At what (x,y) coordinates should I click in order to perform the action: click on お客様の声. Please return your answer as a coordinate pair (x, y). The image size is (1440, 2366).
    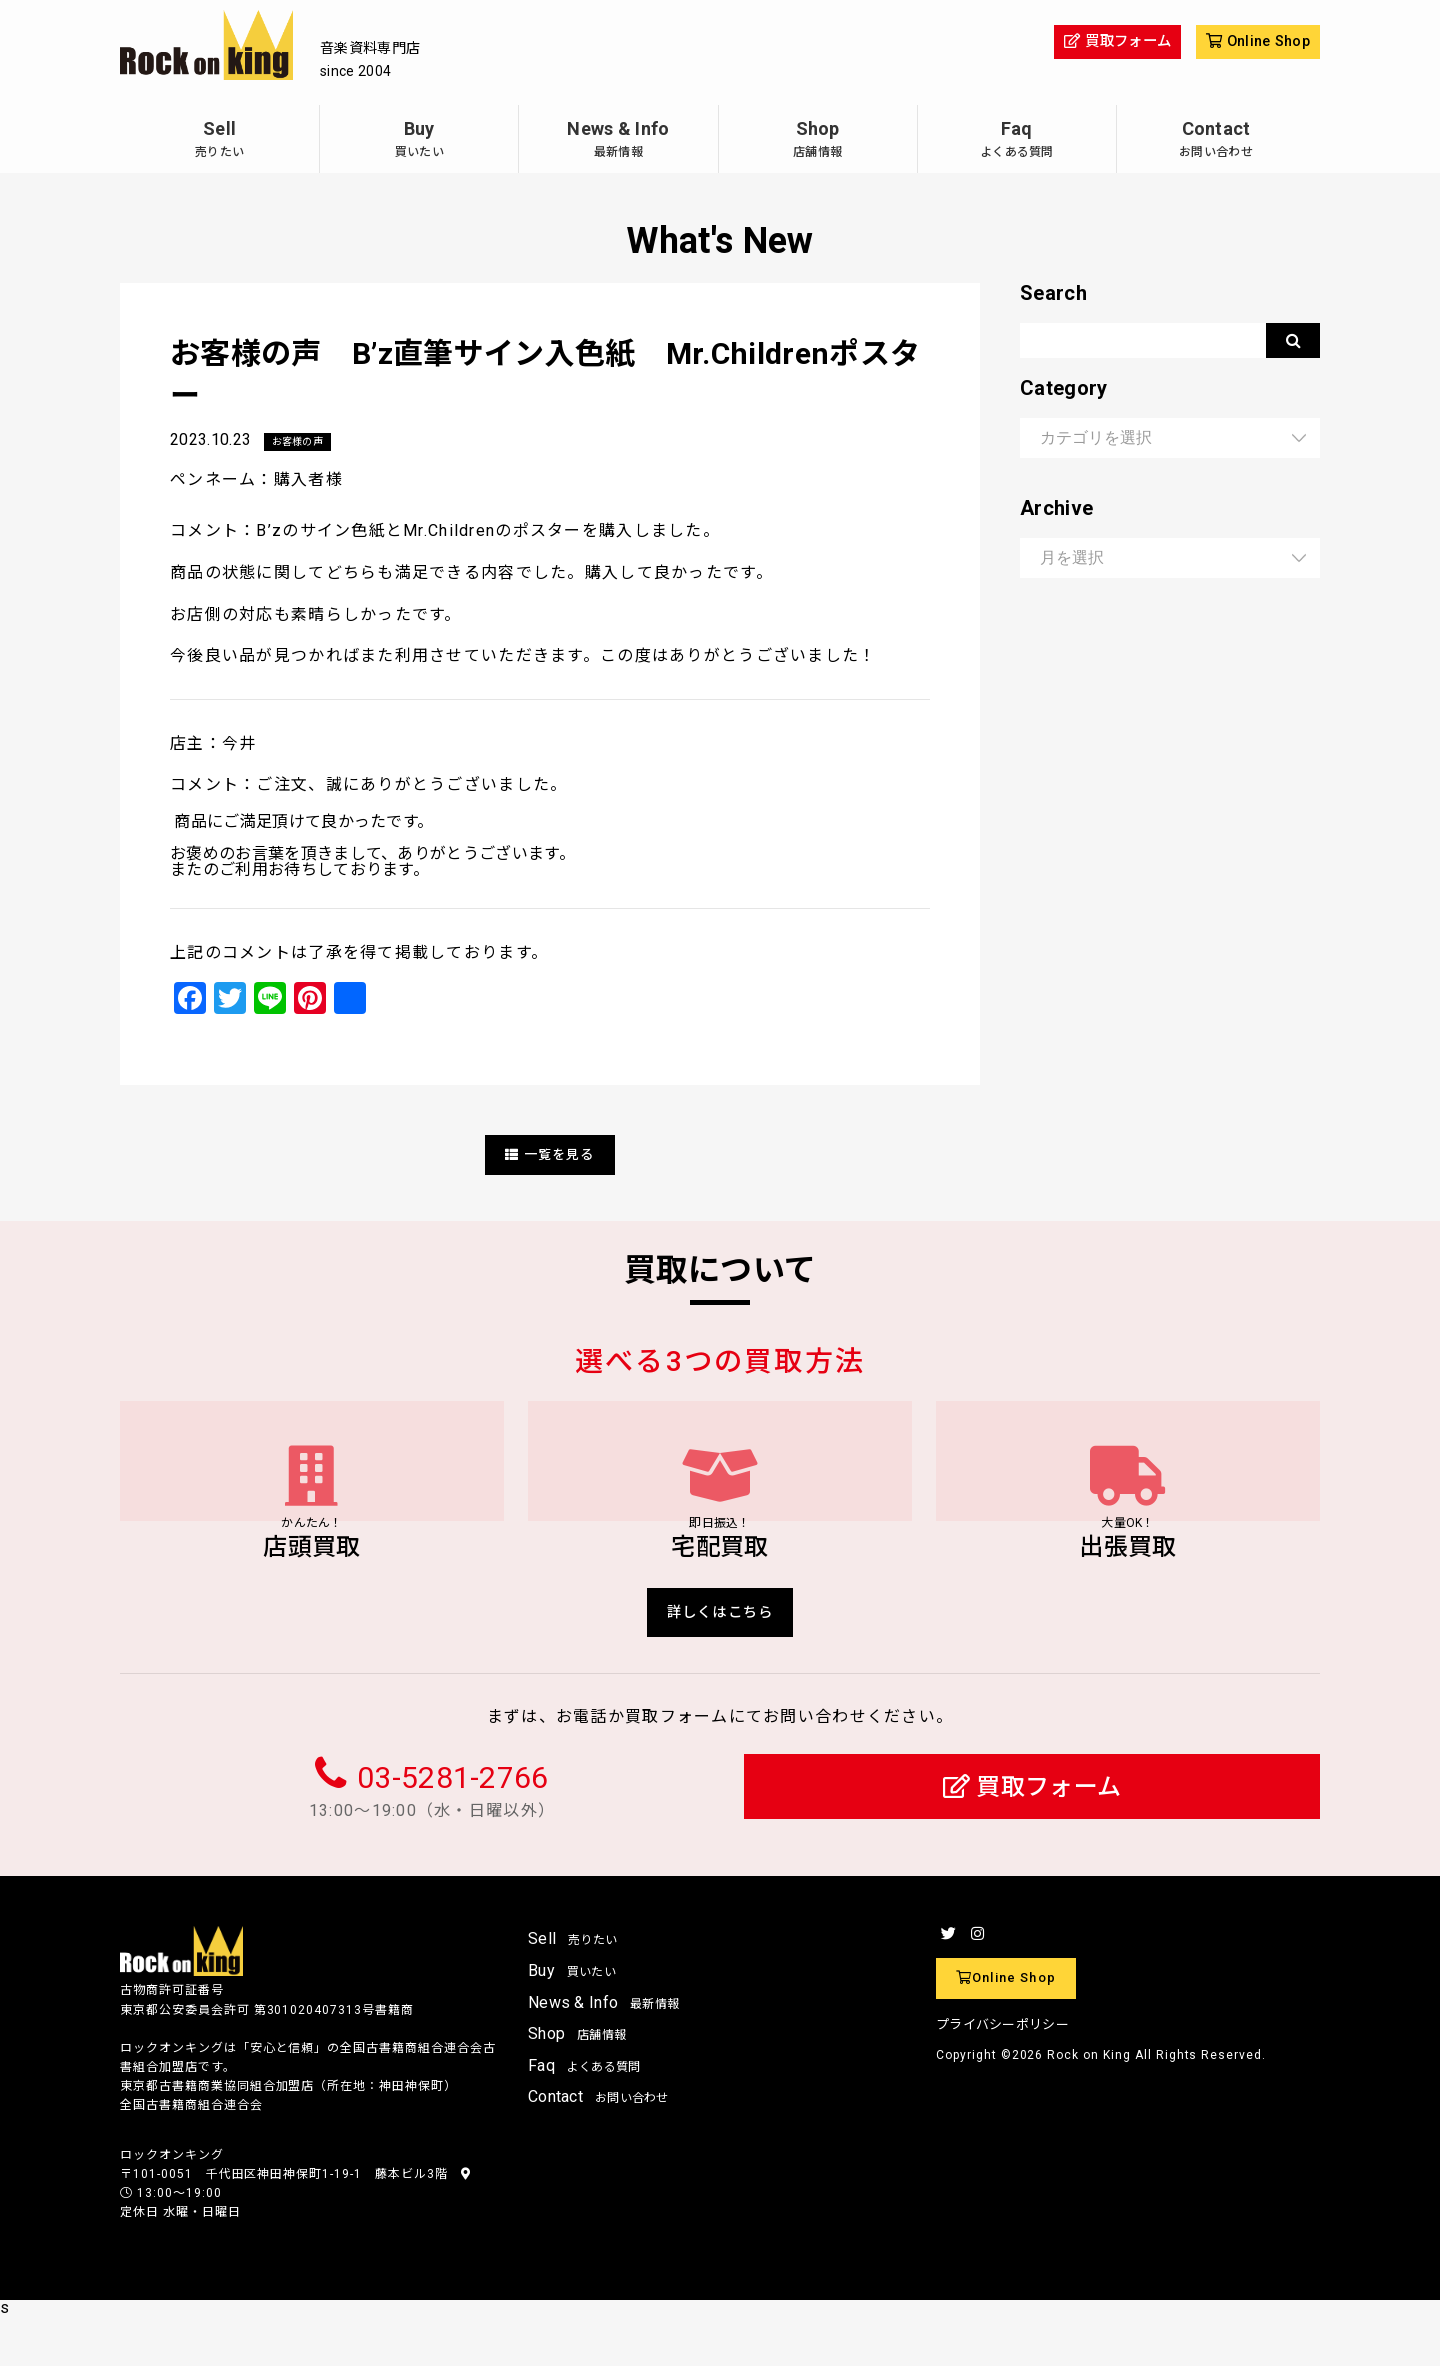
    Looking at the image, I should click on (303, 442).